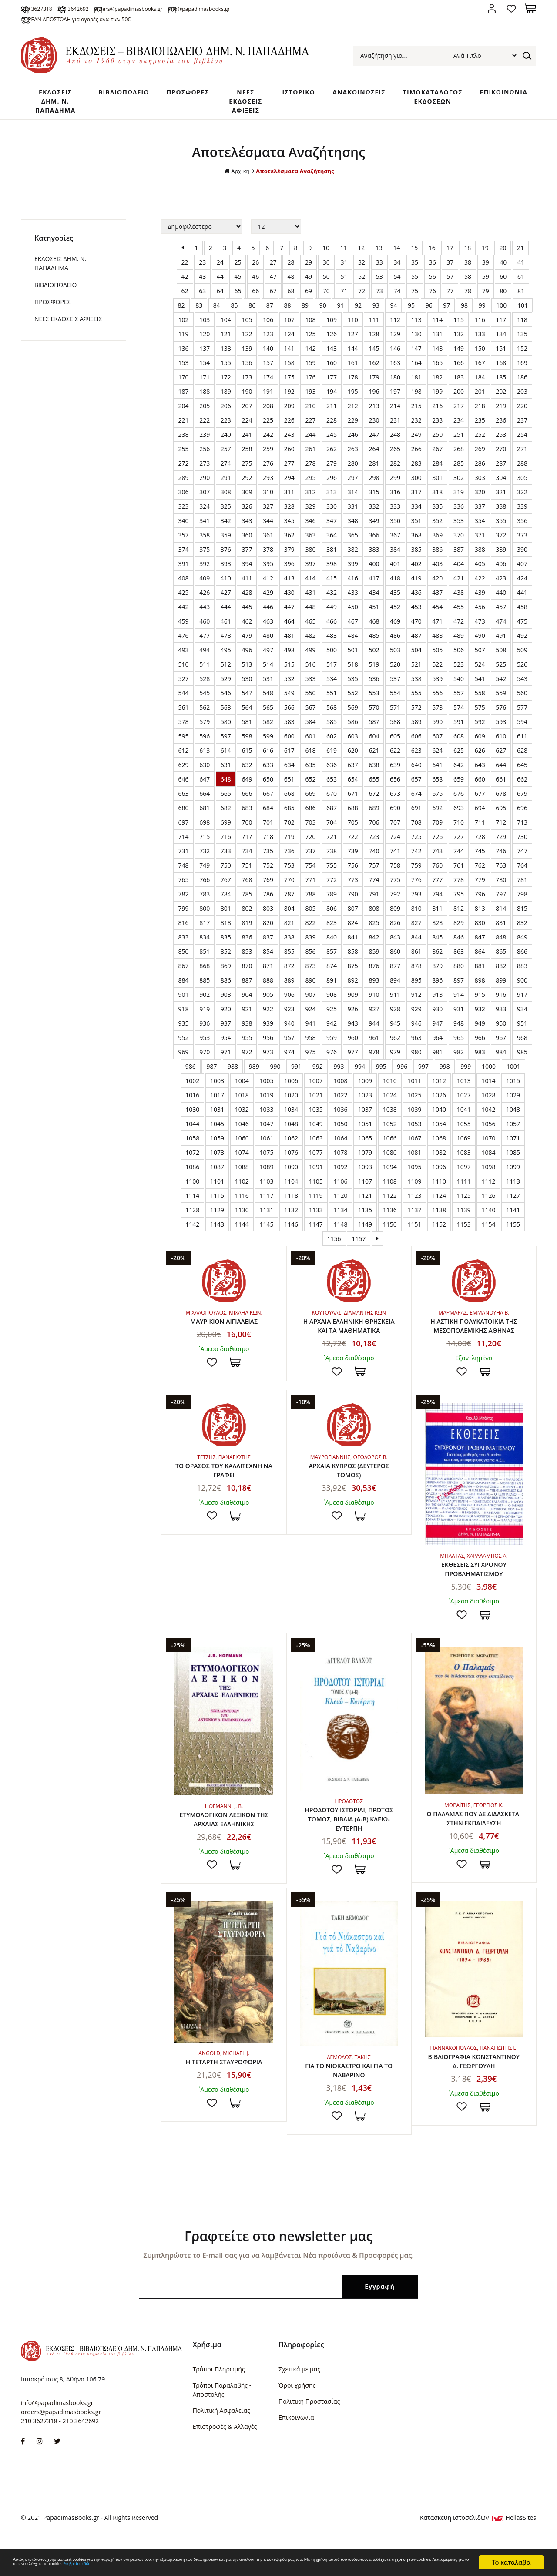 The height and width of the screenshot is (2576, 557). I want to click on 942, so click(331, 1032).